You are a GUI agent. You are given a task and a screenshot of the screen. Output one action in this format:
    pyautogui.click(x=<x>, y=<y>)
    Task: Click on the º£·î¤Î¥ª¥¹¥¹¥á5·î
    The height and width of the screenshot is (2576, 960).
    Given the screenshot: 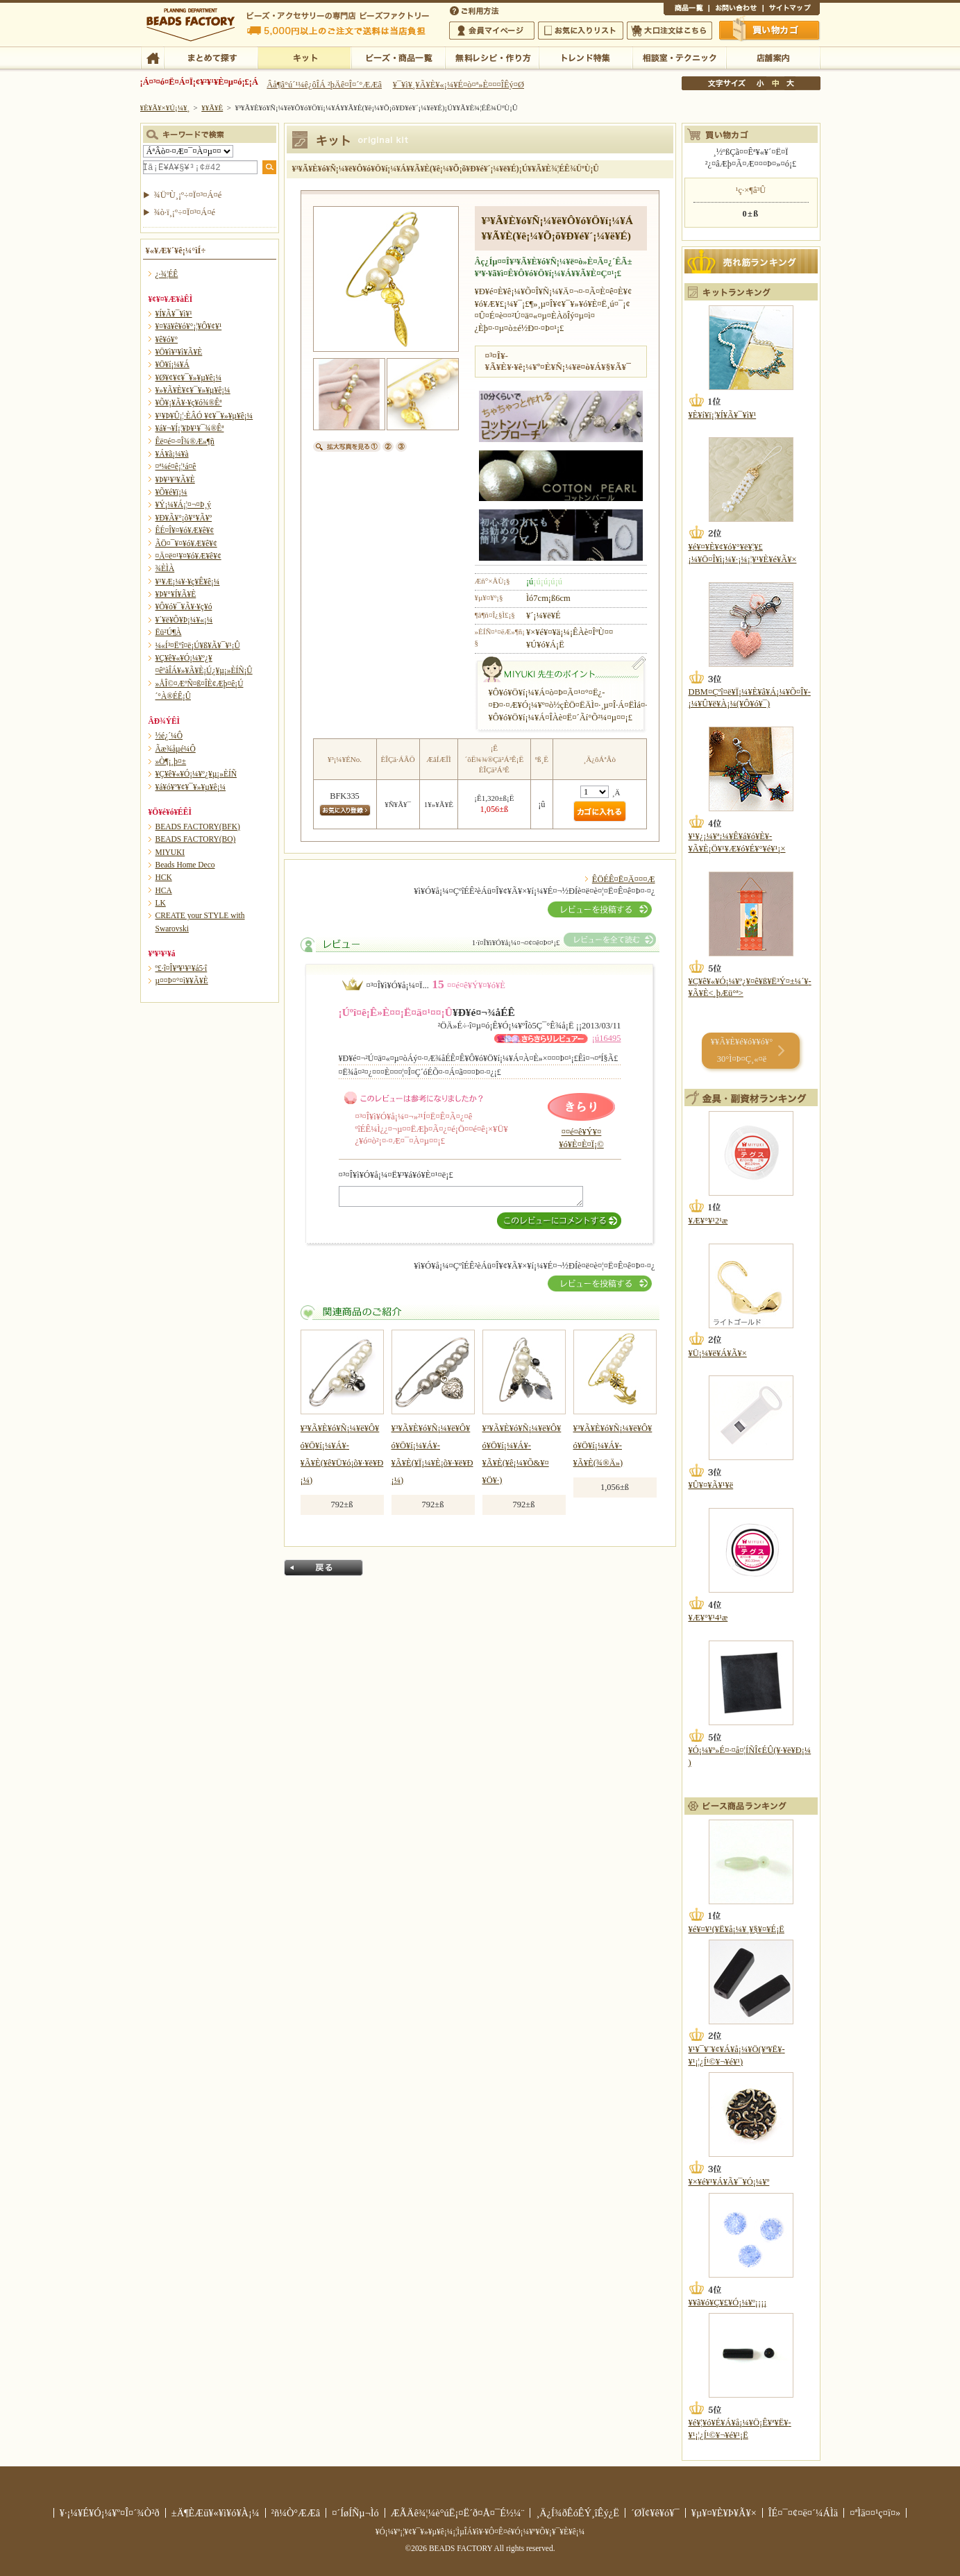 What is the action you would take?
    pyautogui.click(x=181, y=968)
    